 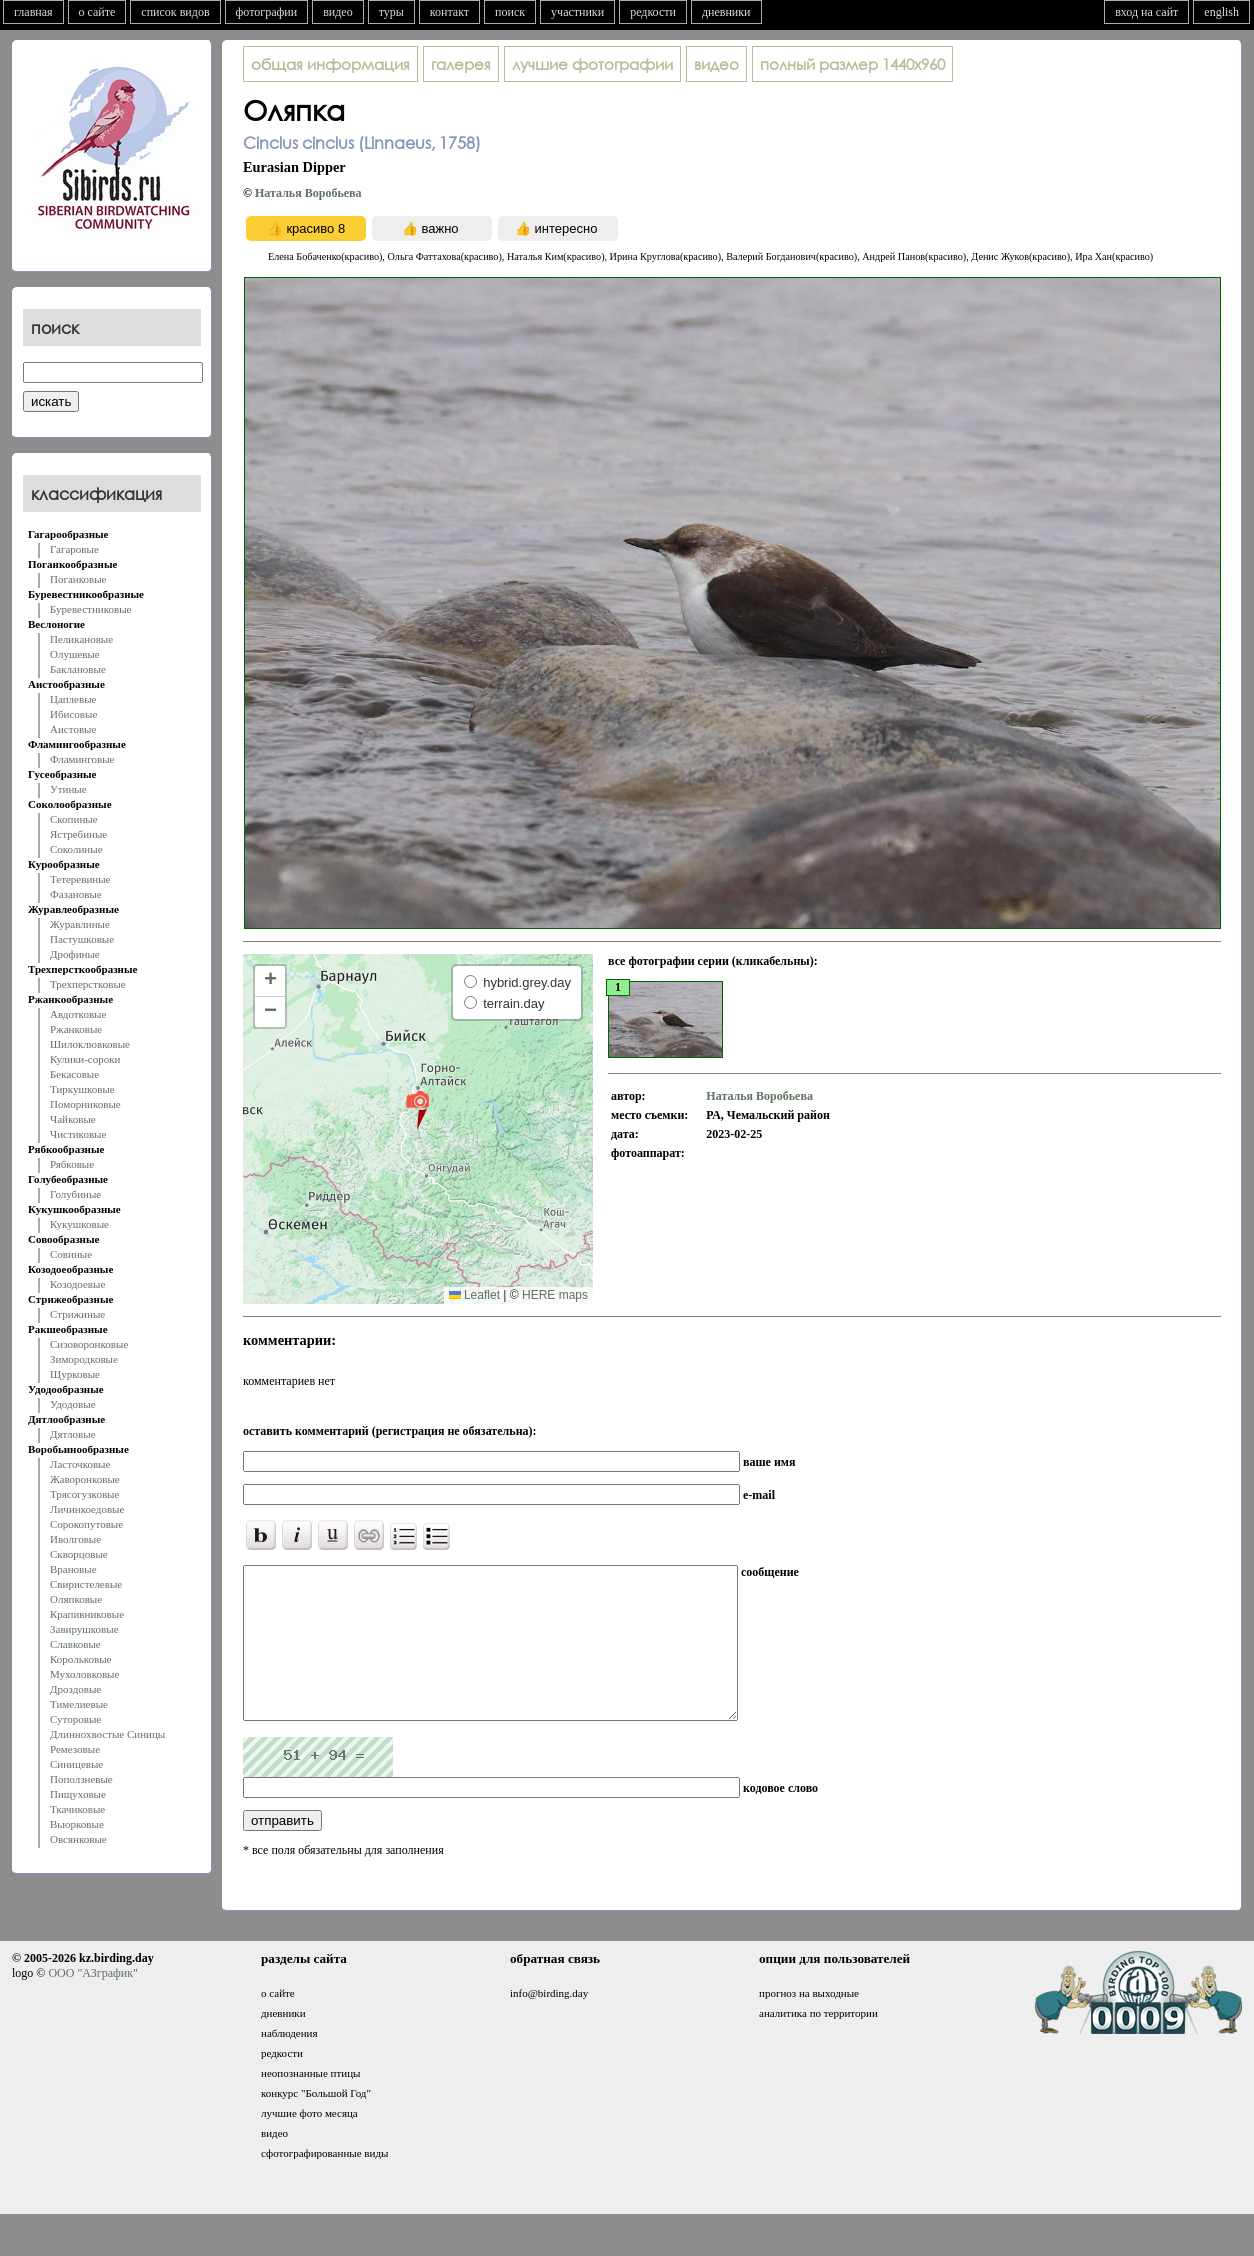 What do you see at coordinates (76, 1029) in the screenshot?
I see `Ржанковые` at bounding box center [76, 1029].